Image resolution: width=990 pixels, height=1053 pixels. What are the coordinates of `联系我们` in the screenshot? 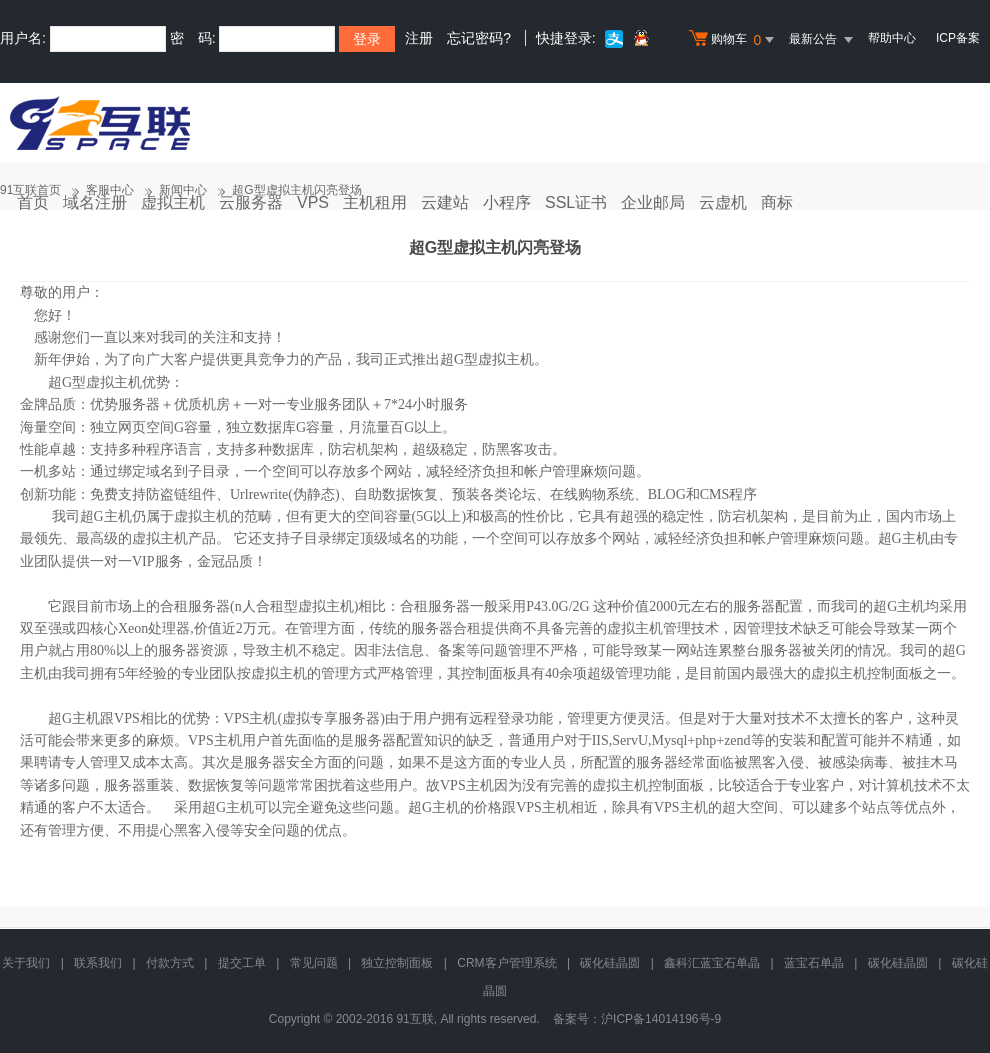 It's located at (98, 963).